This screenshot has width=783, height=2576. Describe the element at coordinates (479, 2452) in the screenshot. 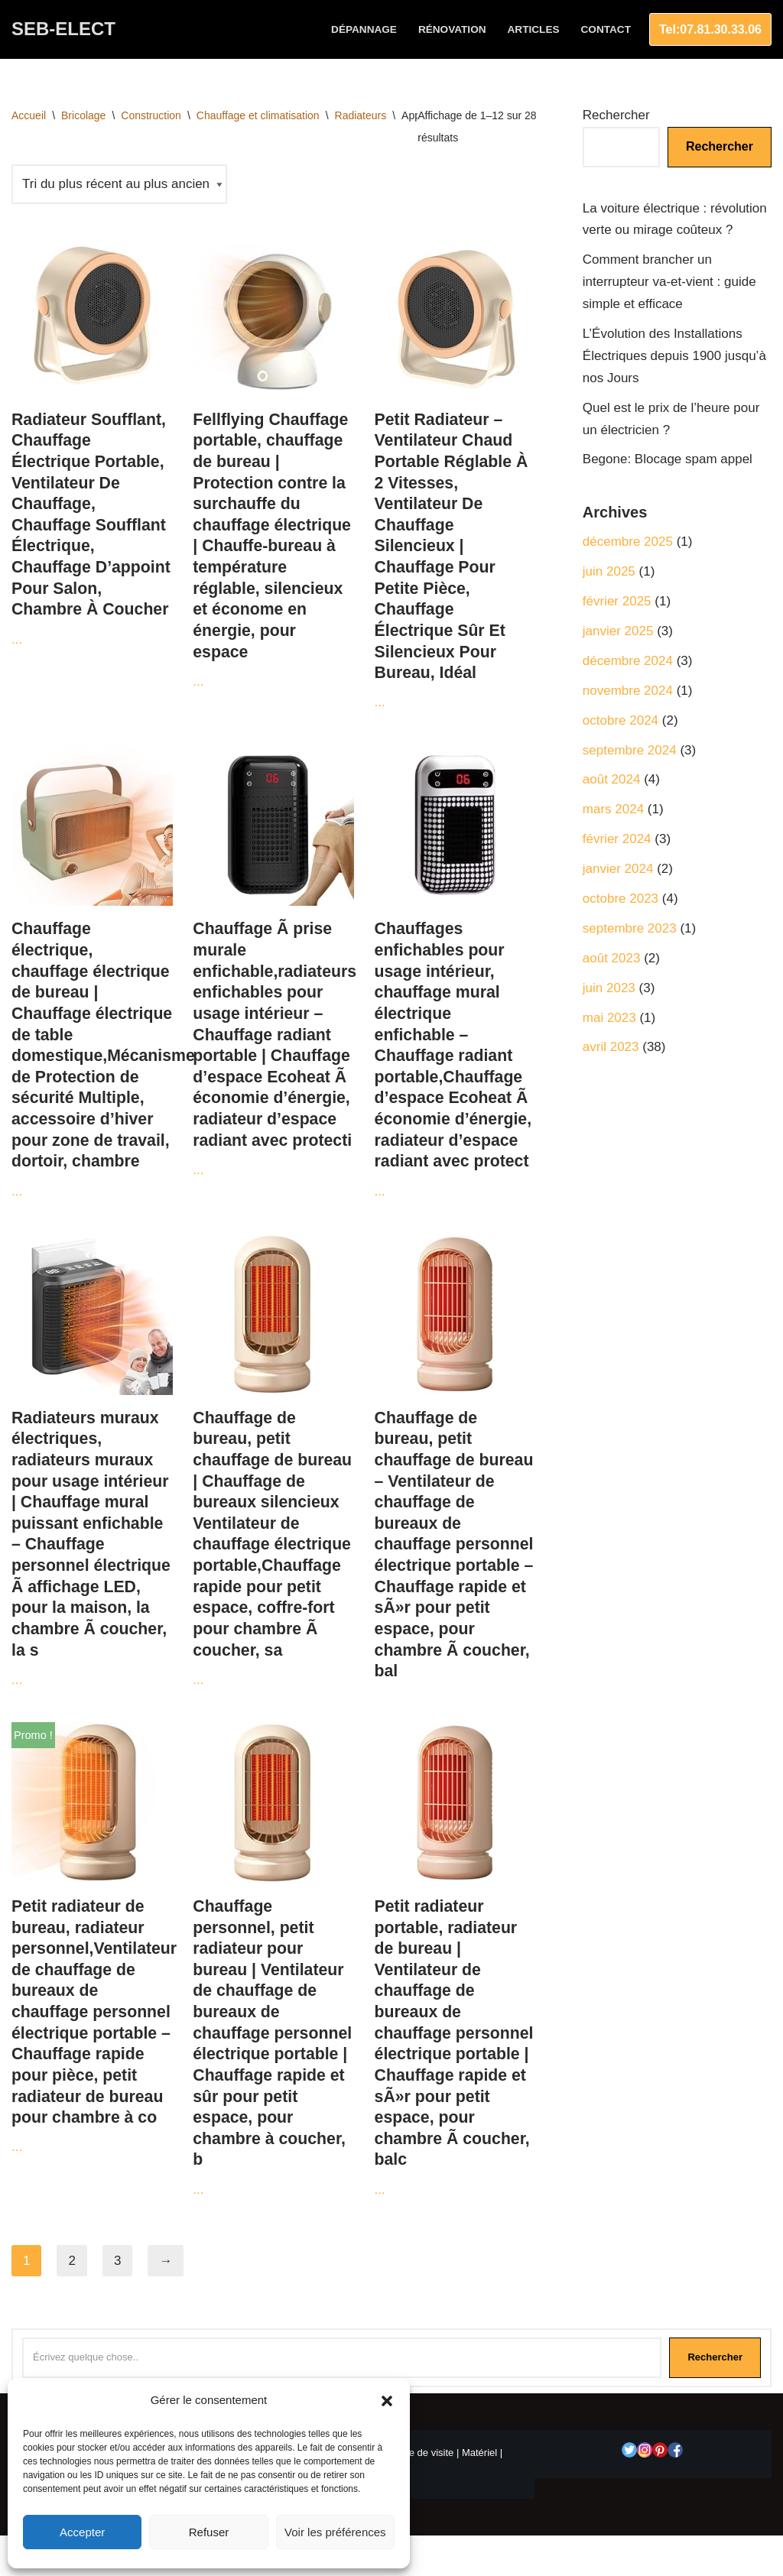

I see `Matériel` at that location.